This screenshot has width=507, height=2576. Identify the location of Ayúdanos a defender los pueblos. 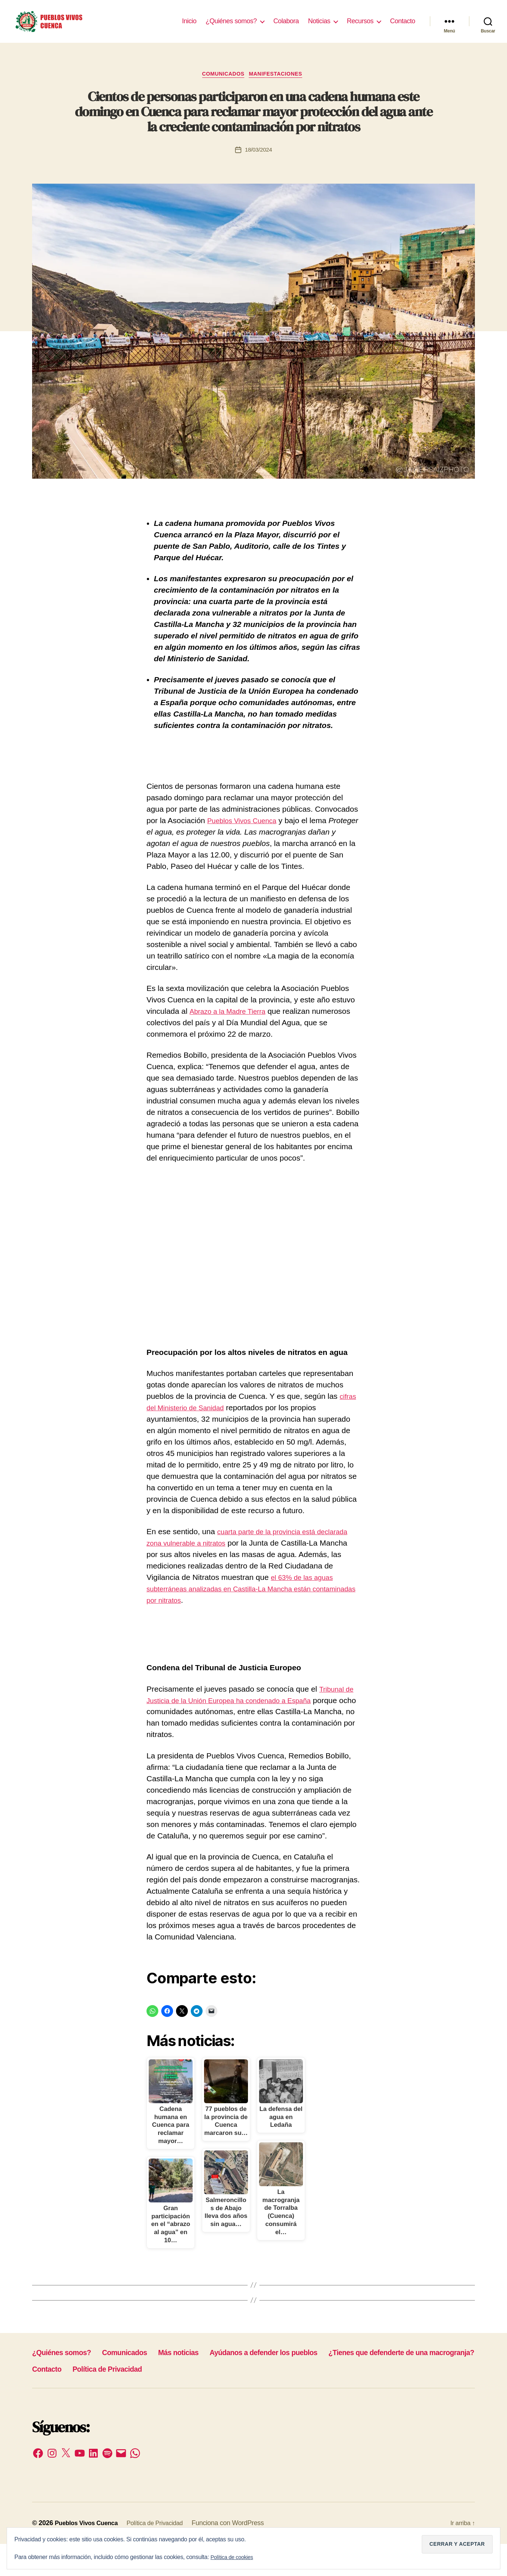
(312, 2384).